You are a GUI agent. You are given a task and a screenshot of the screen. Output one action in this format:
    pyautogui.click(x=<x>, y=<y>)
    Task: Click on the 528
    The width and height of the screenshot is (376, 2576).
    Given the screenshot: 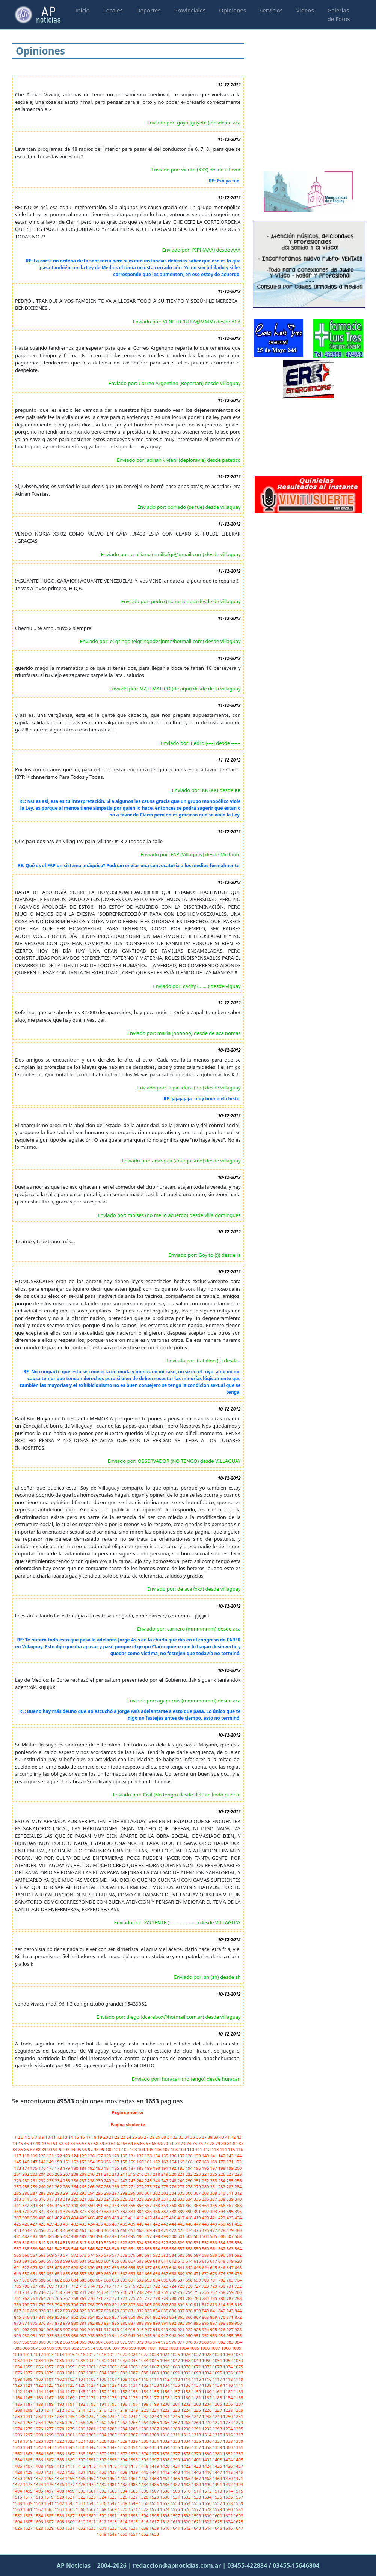 What is the action you would take?
    pyautogui.click(x=173, y=2242)
    